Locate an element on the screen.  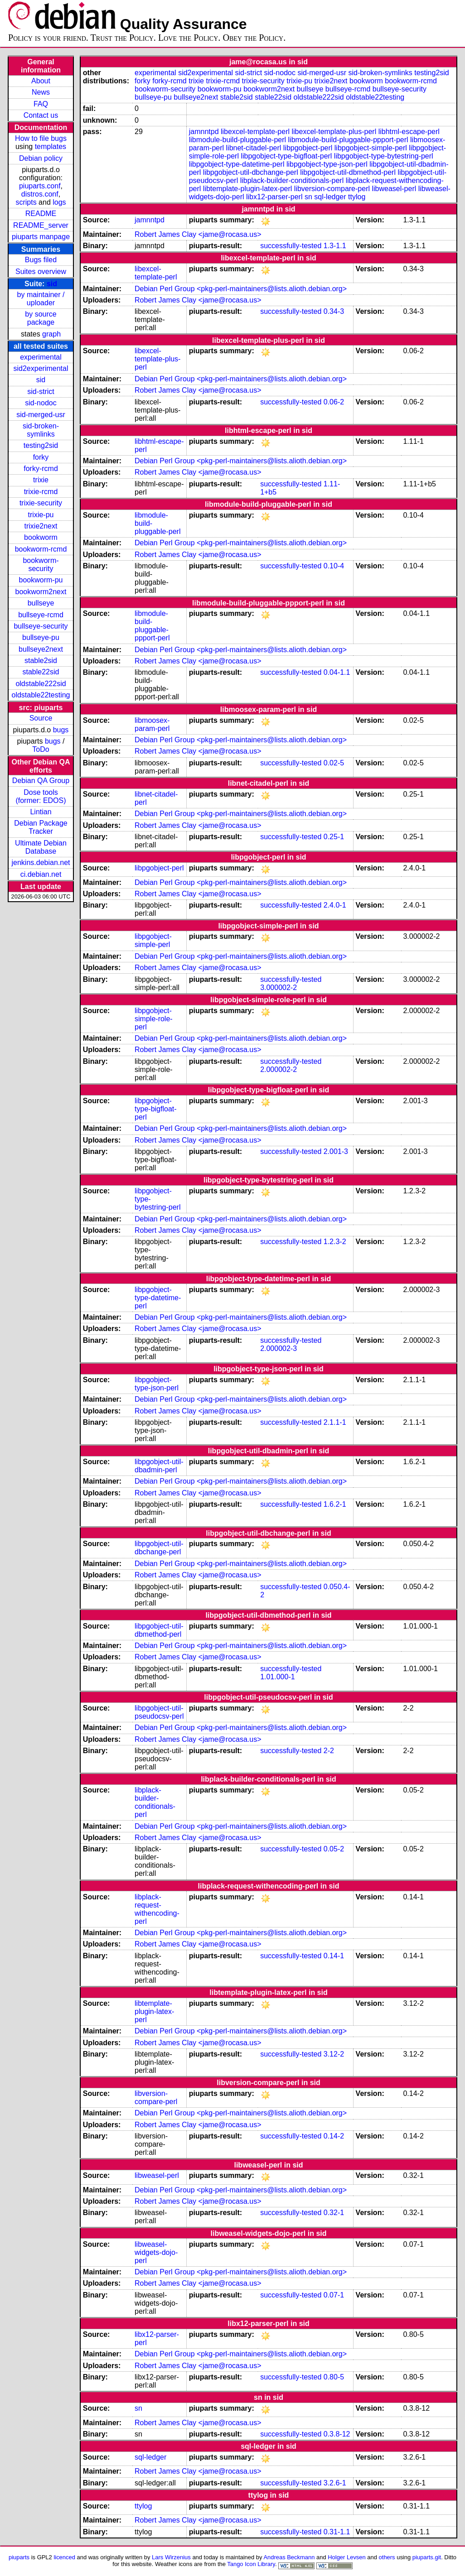
1.3-1.1 is located at coordinates (335, 246).